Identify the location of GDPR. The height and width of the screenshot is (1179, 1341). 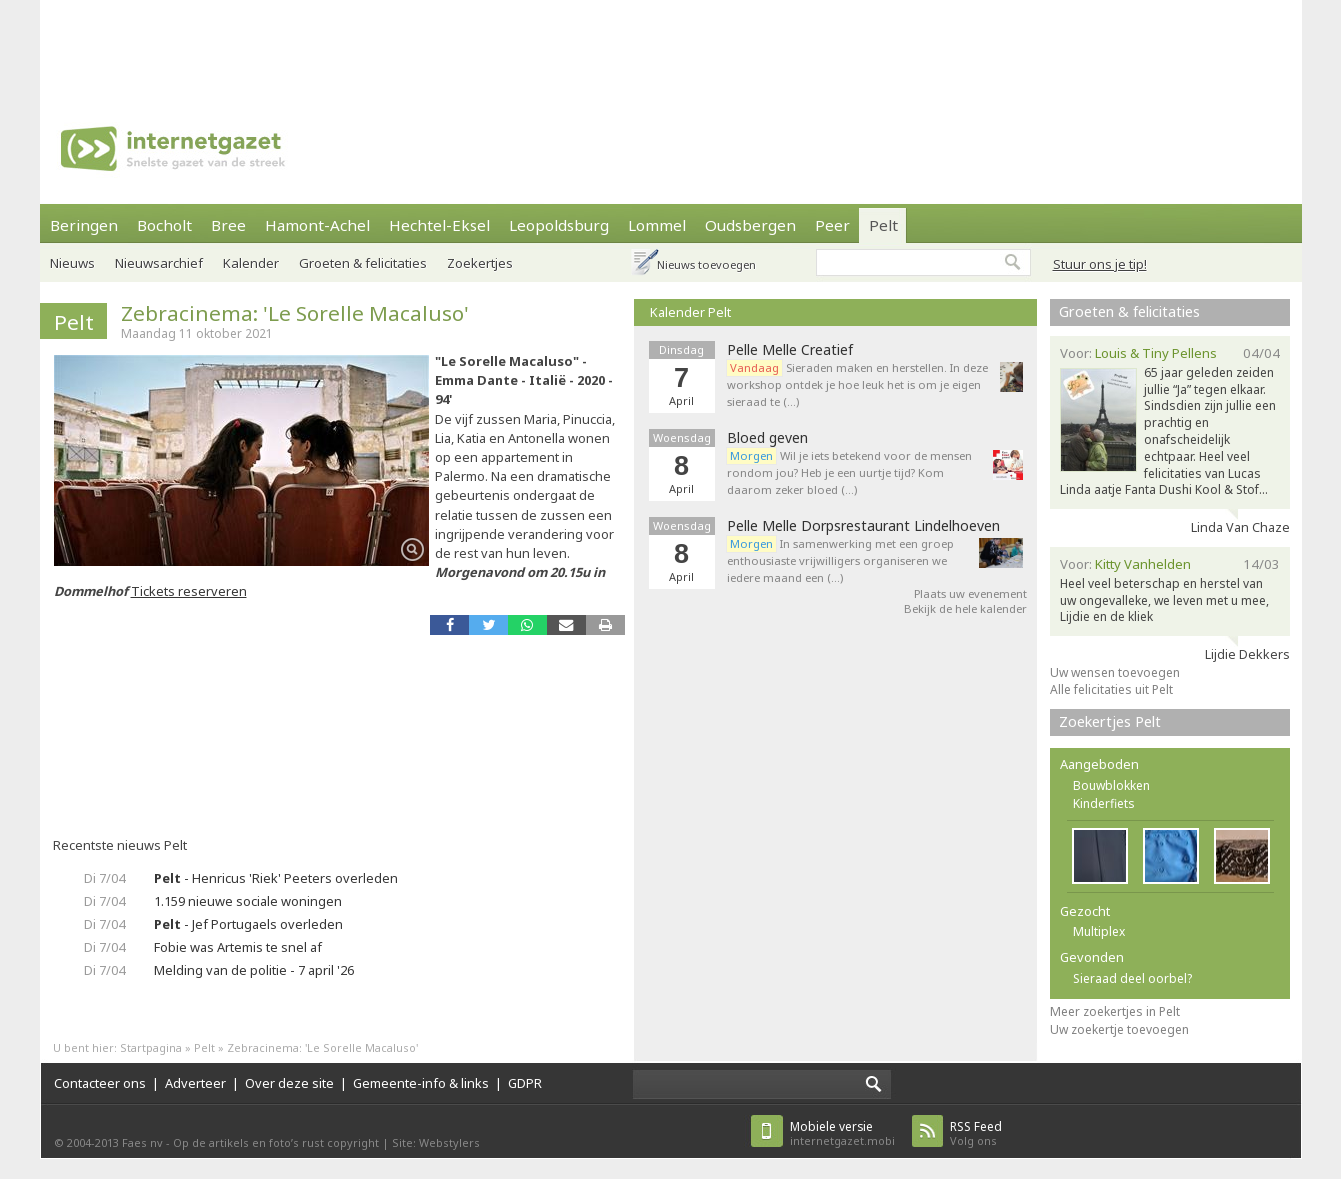
(525, 1083).